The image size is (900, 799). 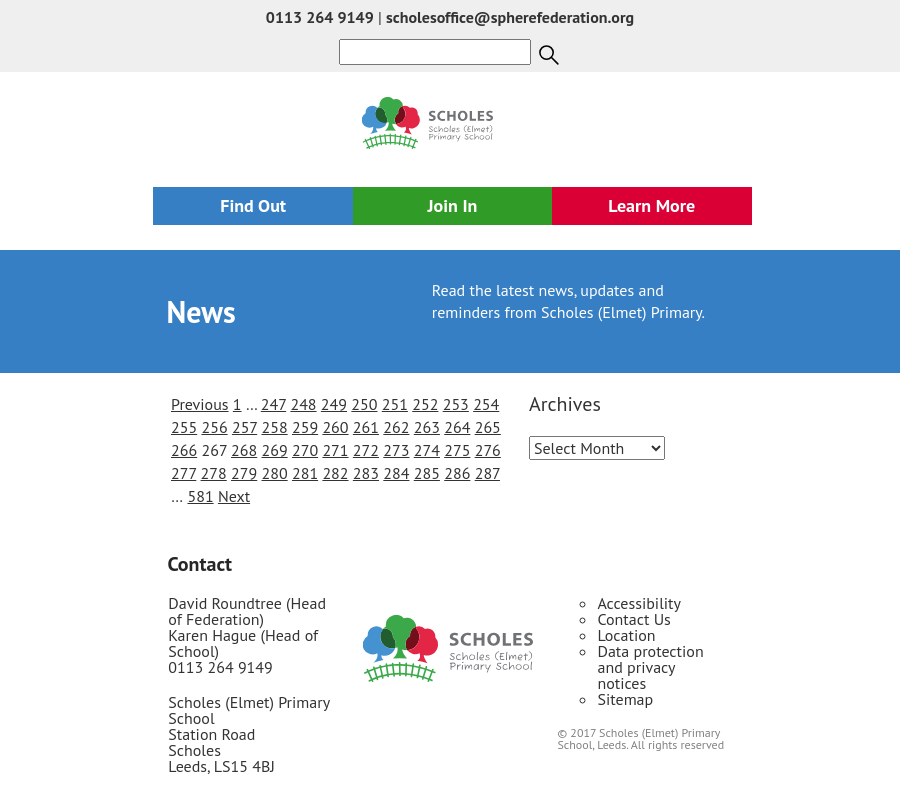 What do you see at coordinates (625, 699) in the screenshot?
I see `Sitemap` at bounding box center [625, 699].